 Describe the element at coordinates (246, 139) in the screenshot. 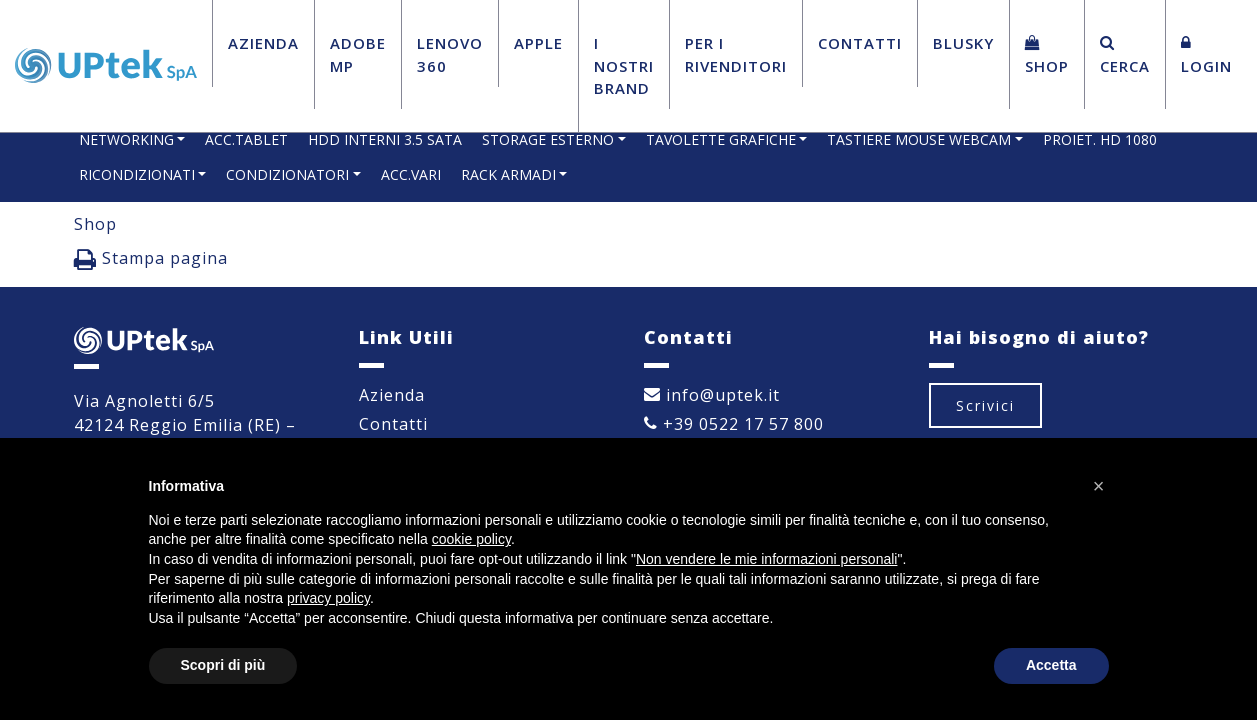

I see `ACC.TABLET` at that location.